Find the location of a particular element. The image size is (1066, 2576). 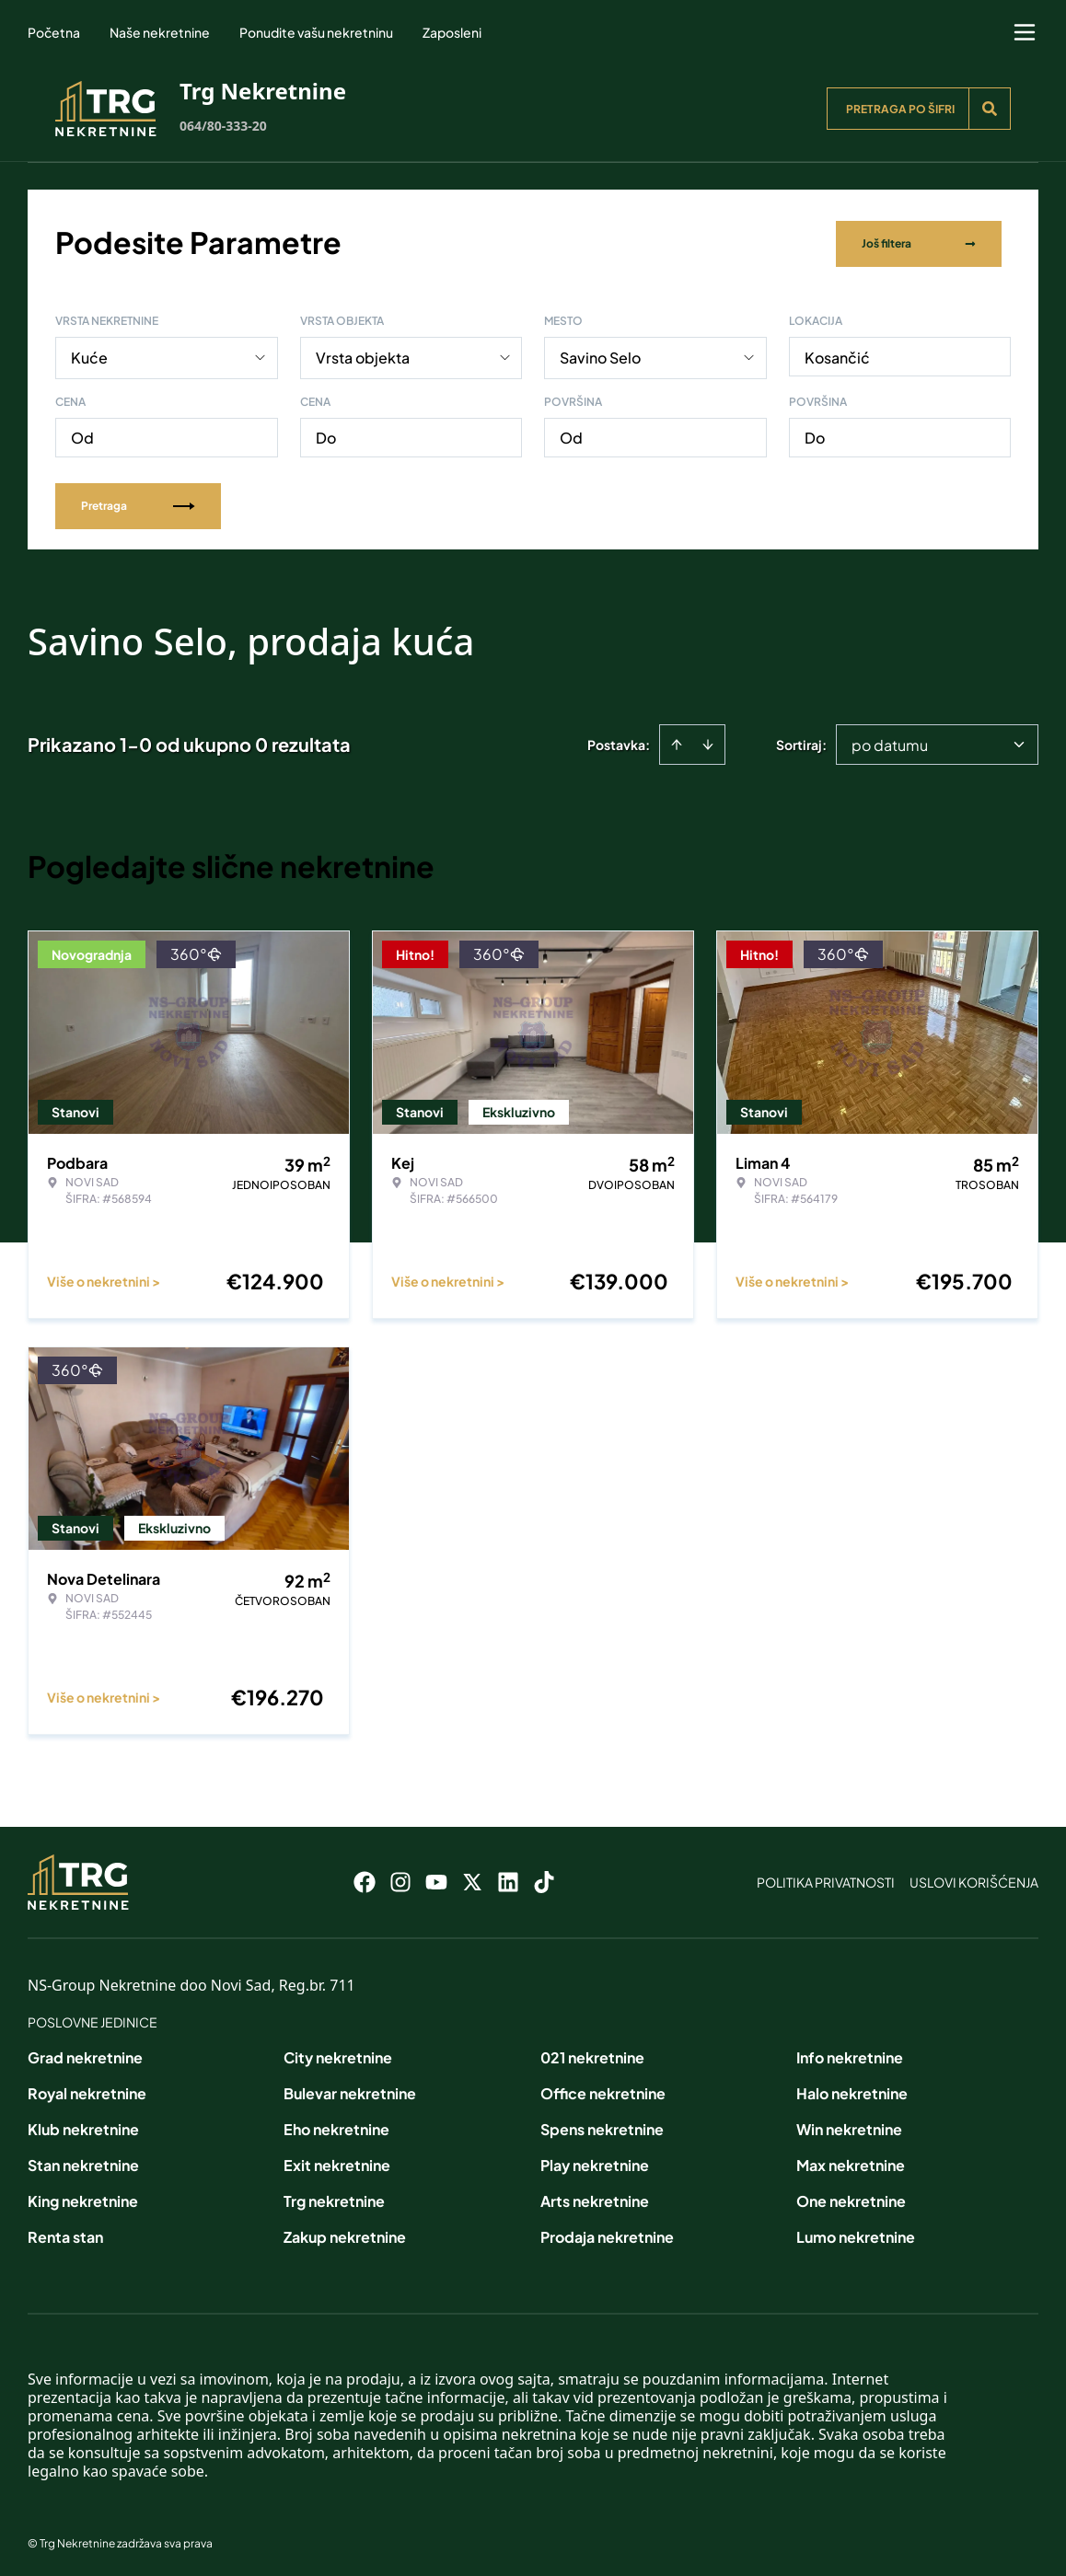

[Sort ascending] is located at coordinates (676, 740).